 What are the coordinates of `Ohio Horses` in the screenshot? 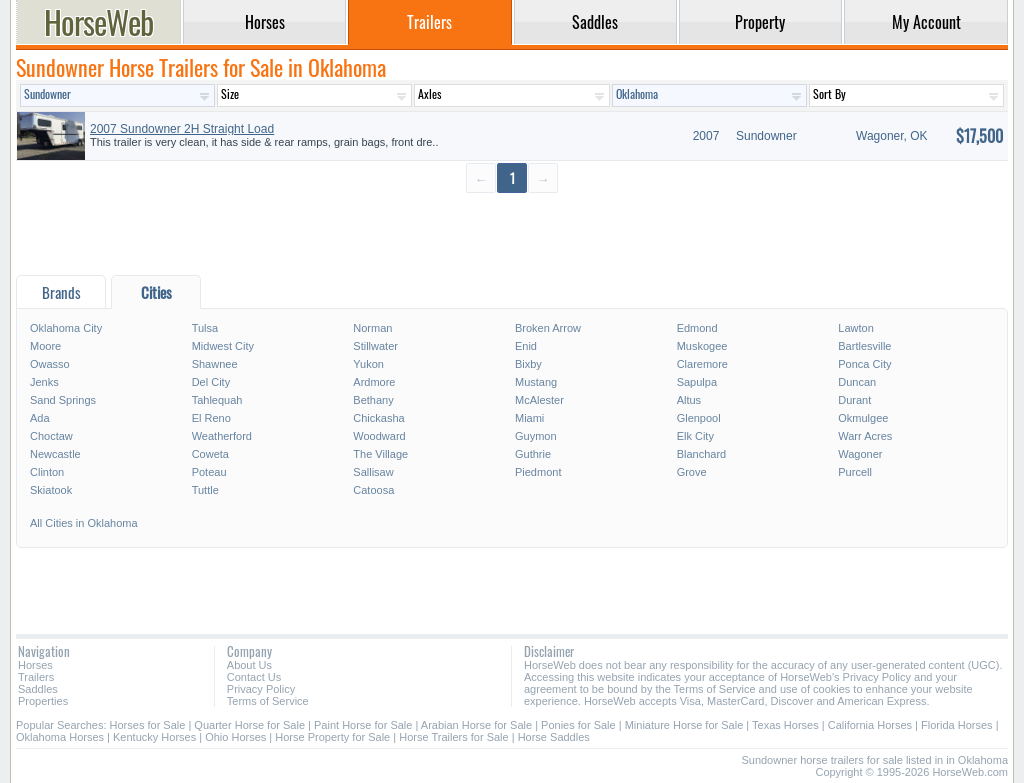 It's located at (235, 737).